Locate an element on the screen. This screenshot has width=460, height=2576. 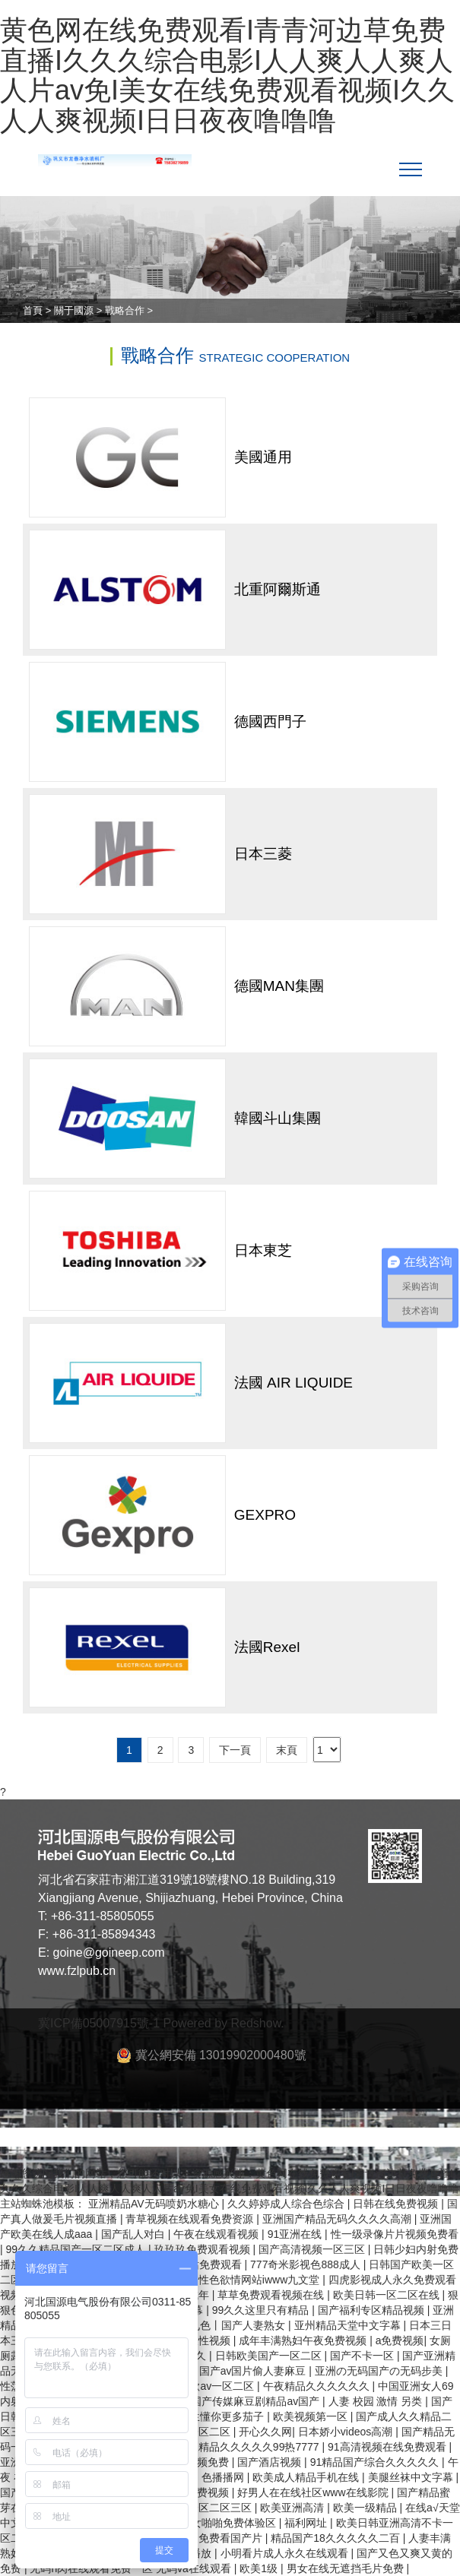
冀ICP備05007915號-1 is located at coordinates (99, 2023).